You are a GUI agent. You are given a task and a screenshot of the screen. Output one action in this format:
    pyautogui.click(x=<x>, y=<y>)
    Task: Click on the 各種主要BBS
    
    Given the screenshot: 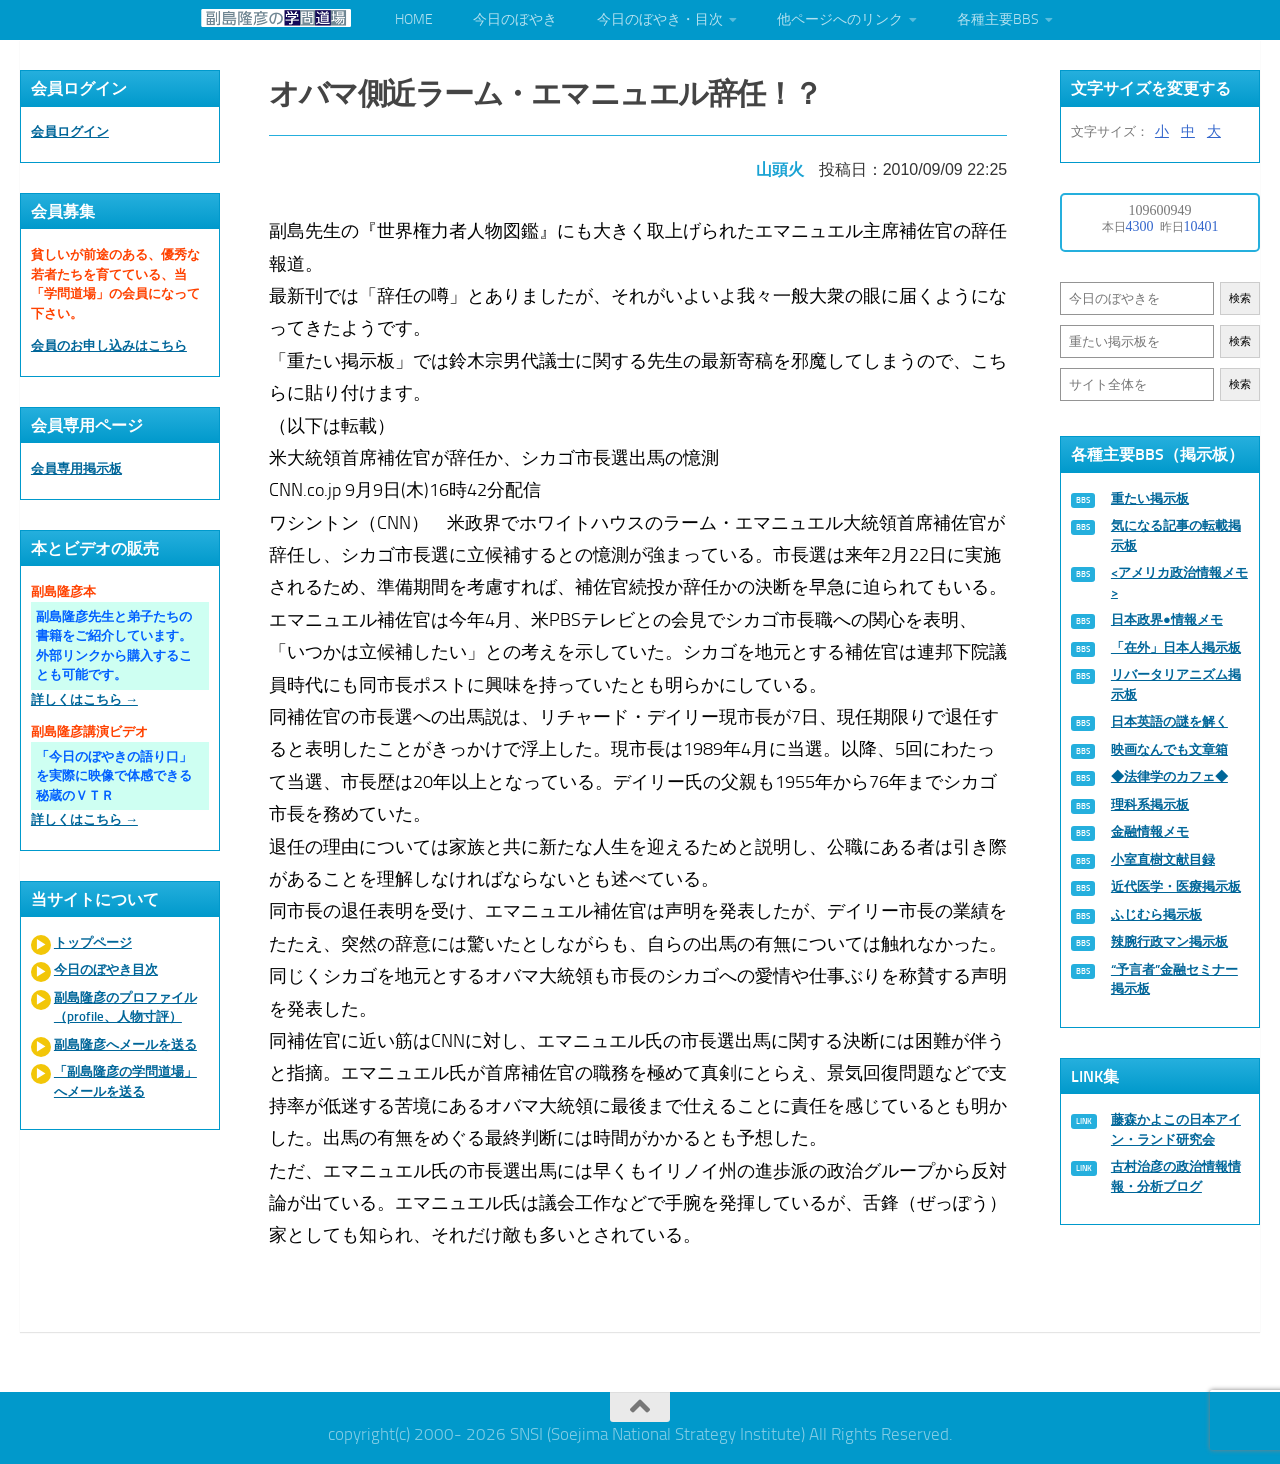 What is the action you would take?
    pyautogui.click(x=998, y=19)
    